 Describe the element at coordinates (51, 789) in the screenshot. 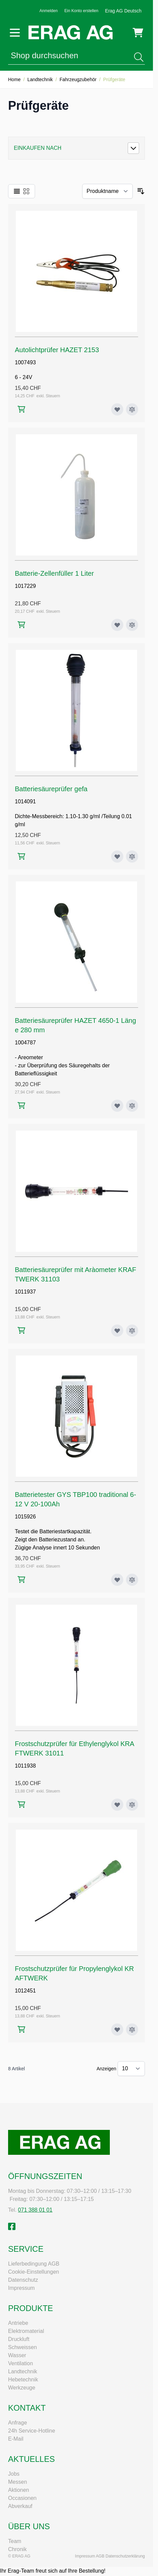

I see `Batteriesäureprüfer gefa` at that location.